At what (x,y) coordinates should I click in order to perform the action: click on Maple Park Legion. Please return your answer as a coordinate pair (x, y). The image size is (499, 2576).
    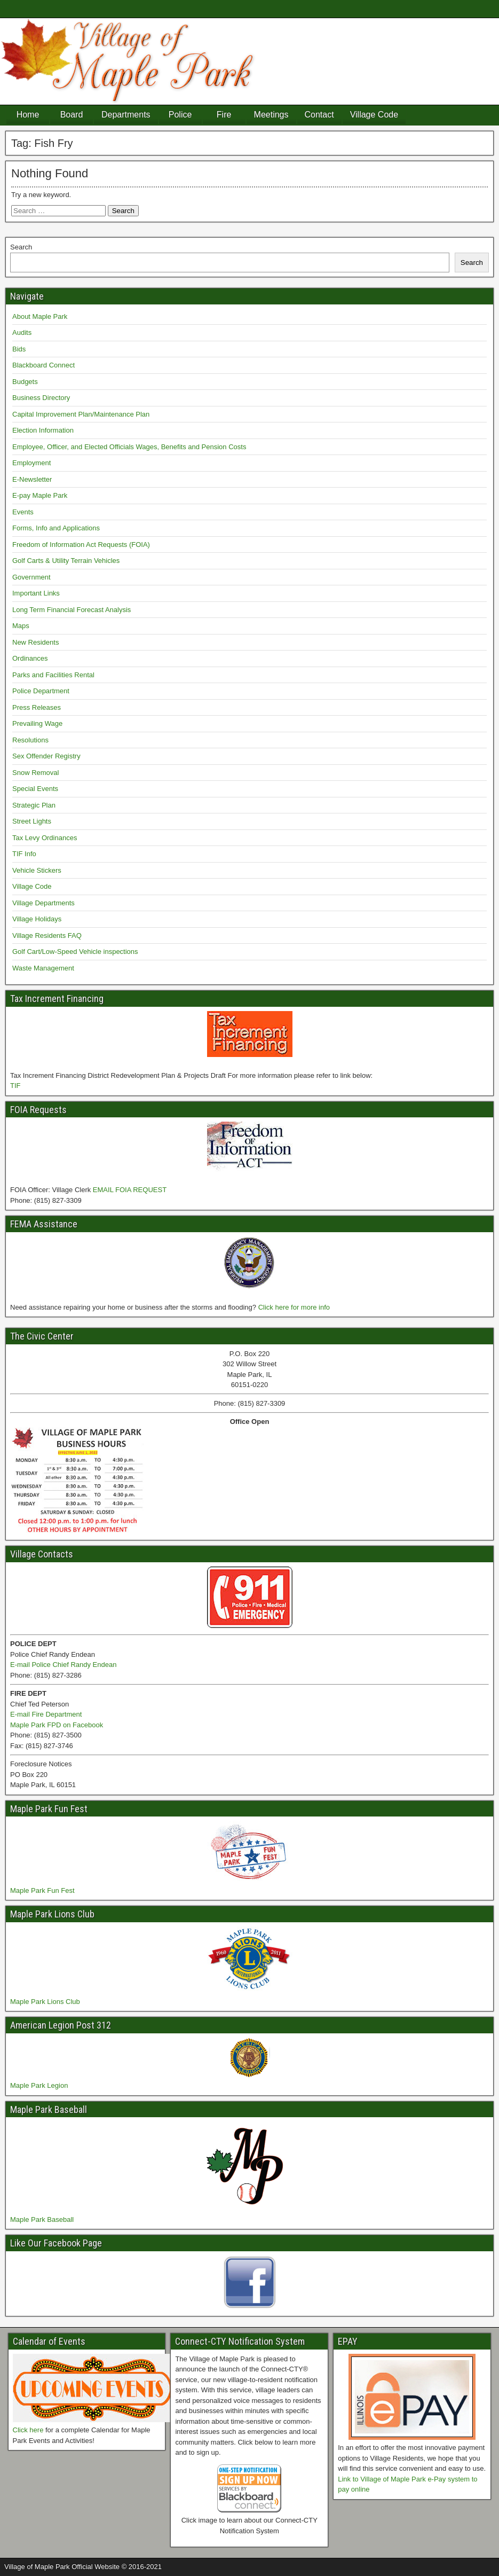
    Looking at the image, I should click on (39, 2085).